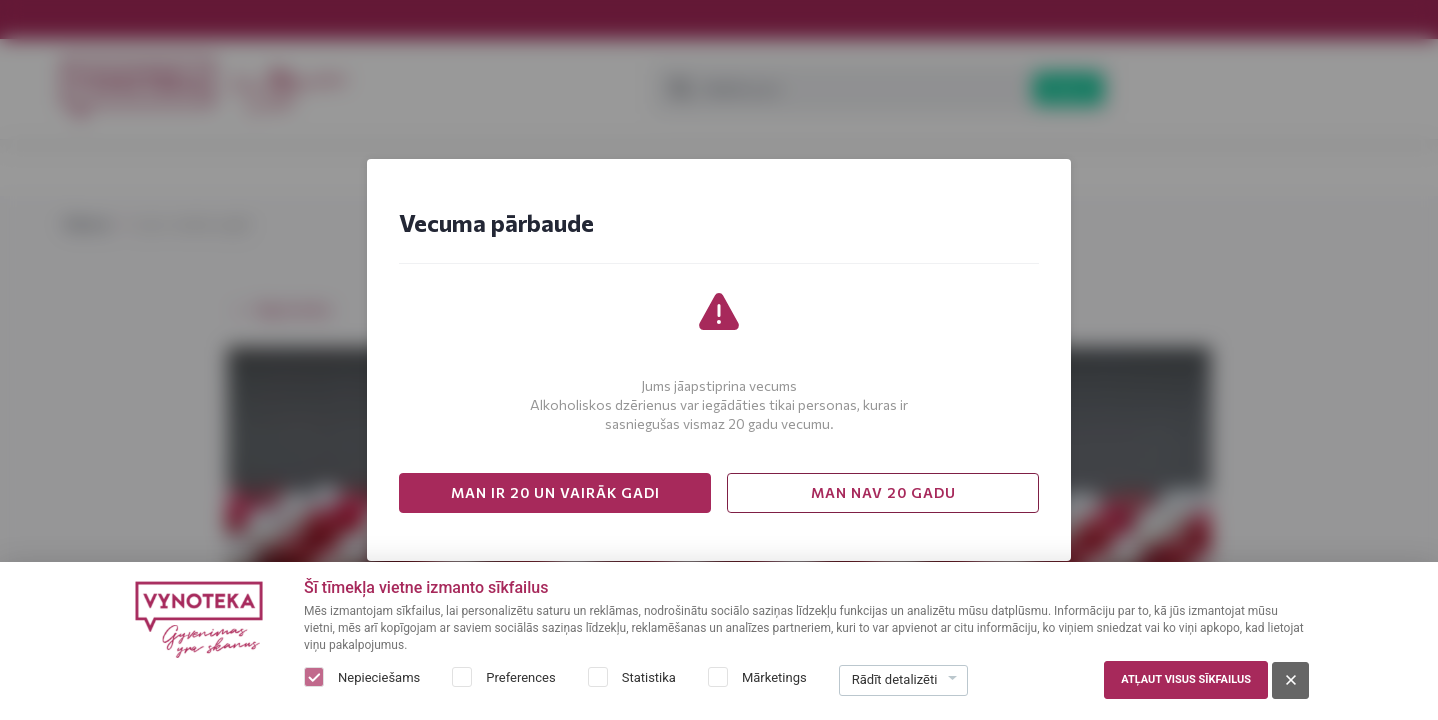 The image size is (1438, 720). I want to click on Atļaut visus sīkfailus, so click(1186, 679).